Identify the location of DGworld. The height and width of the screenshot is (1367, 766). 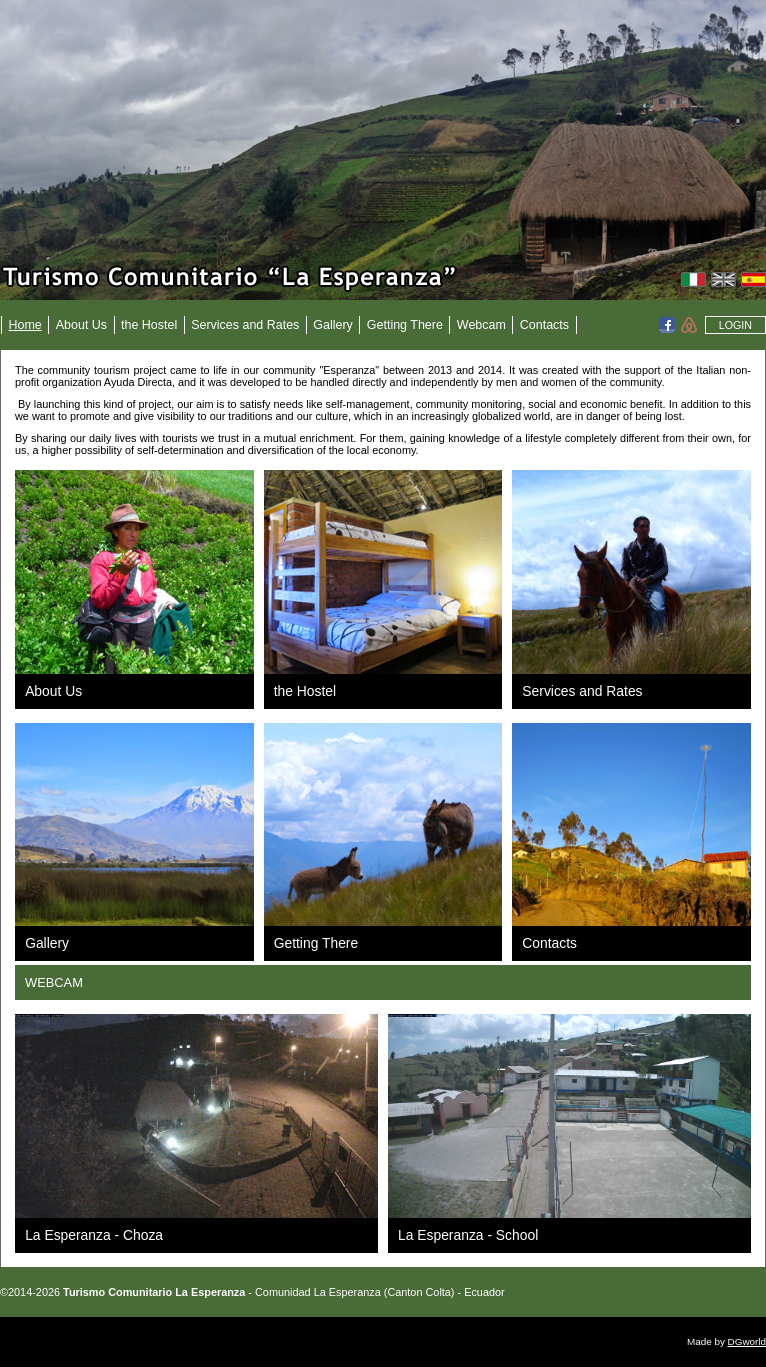
(747, 1341).